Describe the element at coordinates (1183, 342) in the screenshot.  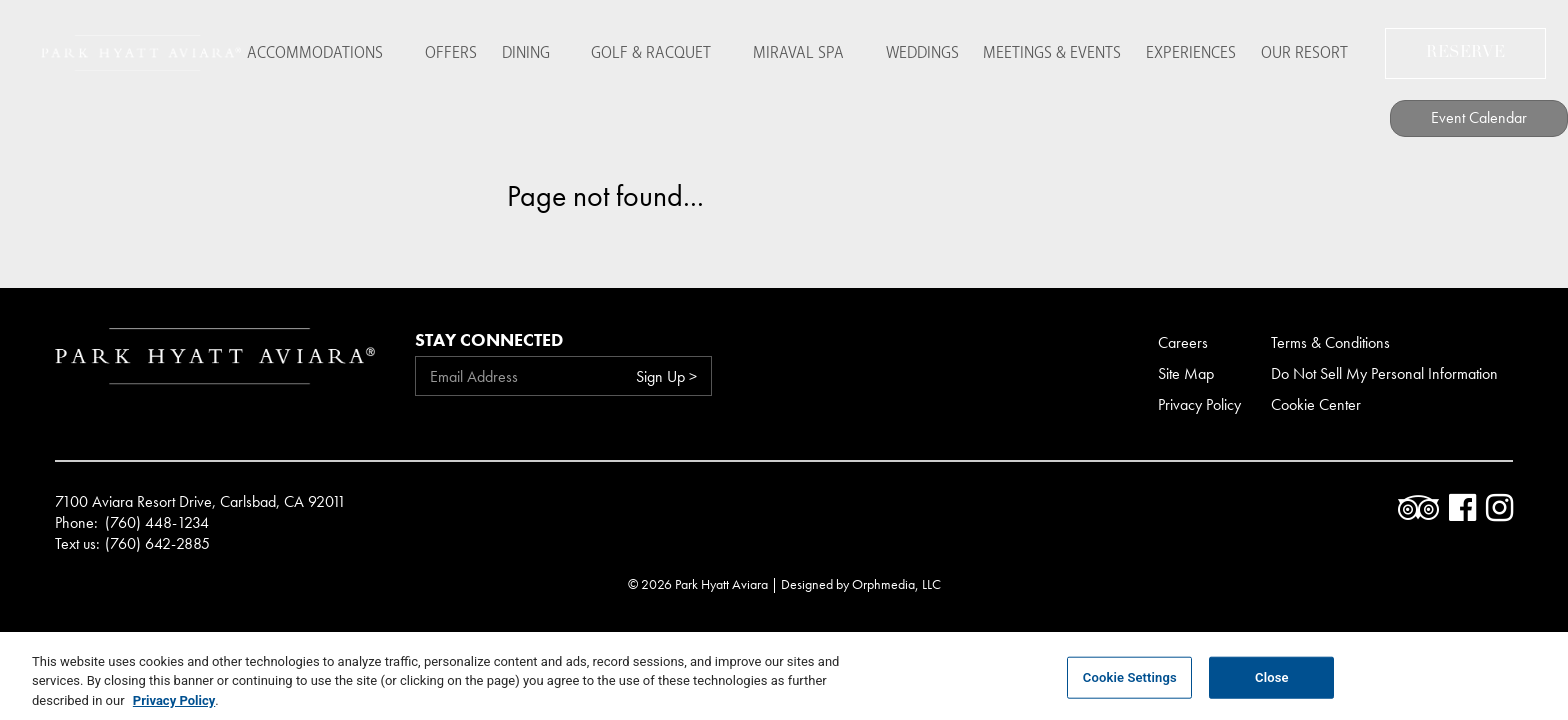
I see `Careers` at that location.